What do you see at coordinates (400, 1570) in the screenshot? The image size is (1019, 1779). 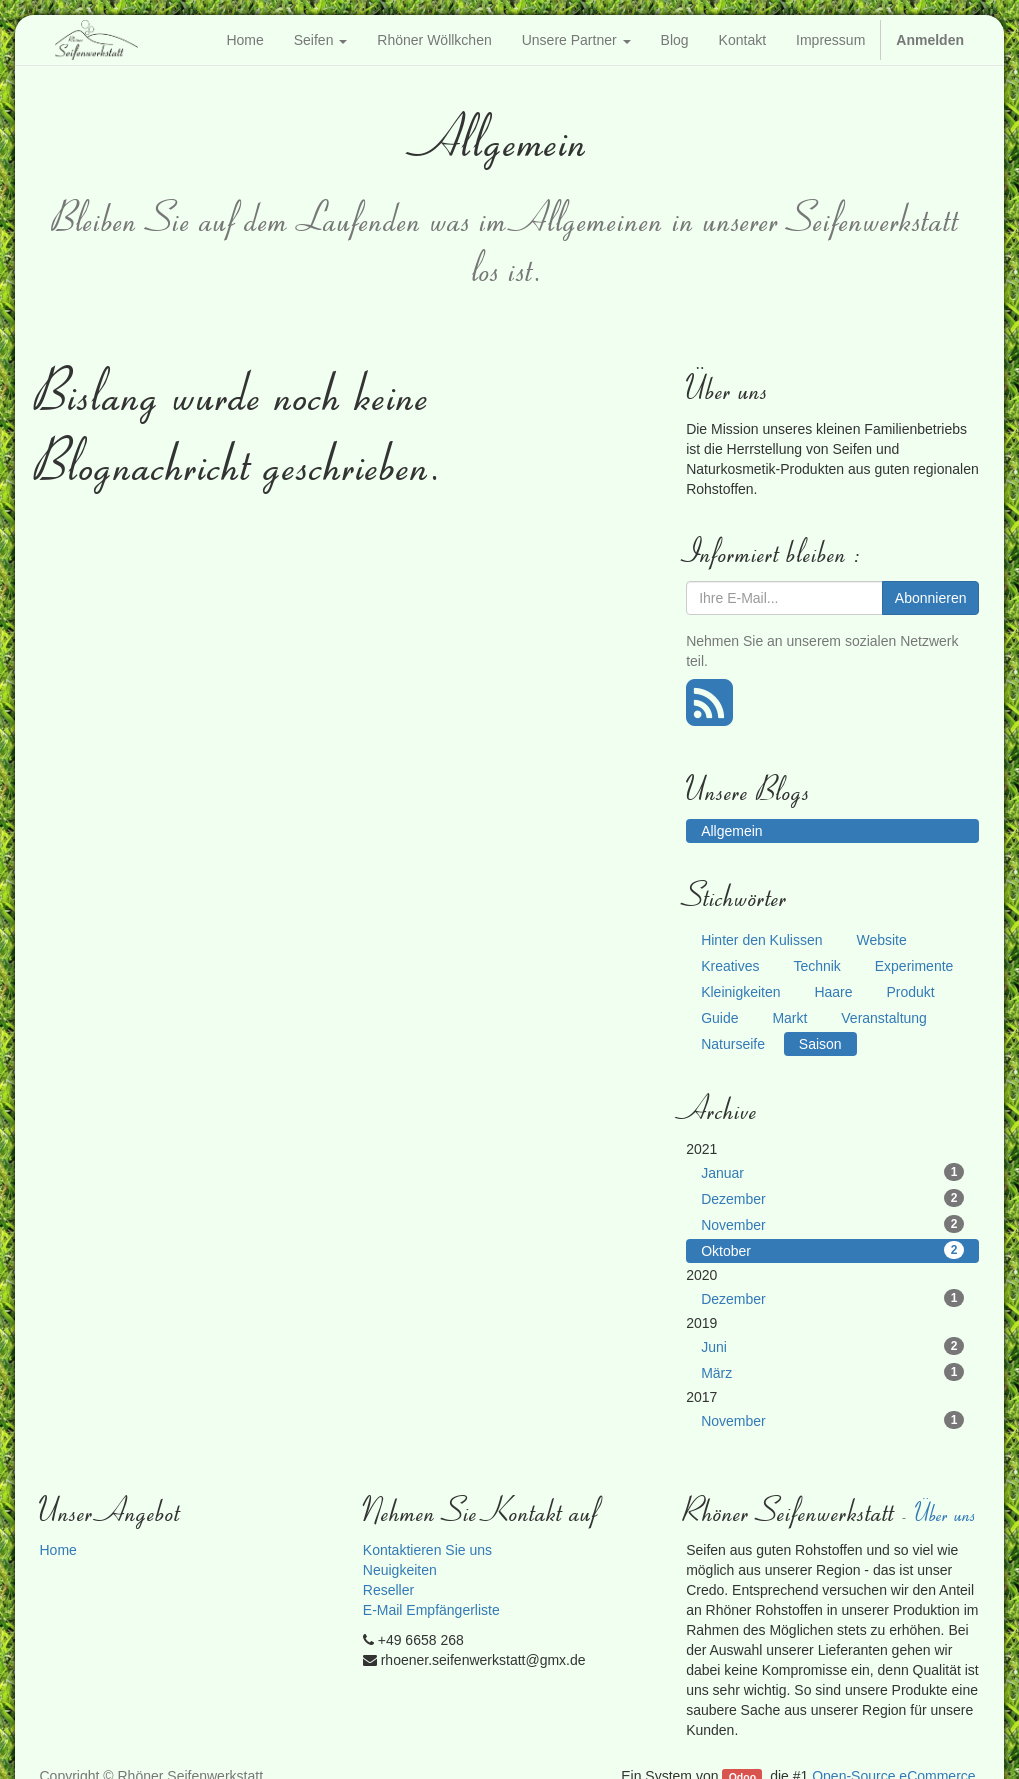 I see `Neuigkeiten` at bounding box center [400, 1570].